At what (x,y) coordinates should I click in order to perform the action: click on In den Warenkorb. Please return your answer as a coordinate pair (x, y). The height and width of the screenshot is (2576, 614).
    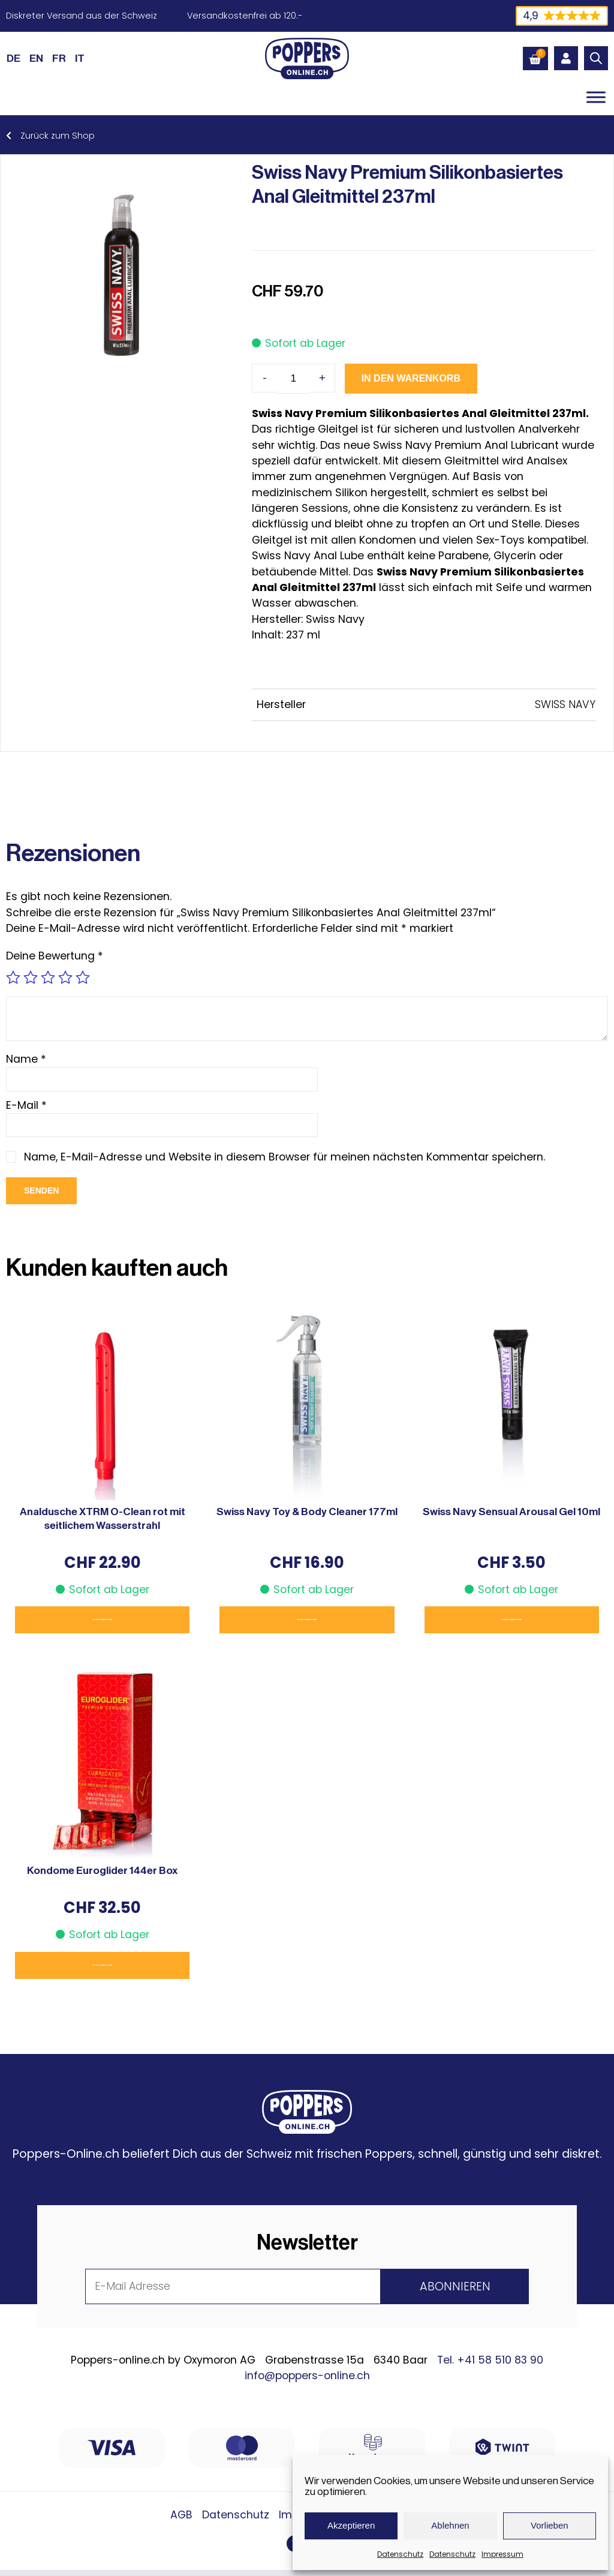
    Looking at the image, I should click on (389, 378).